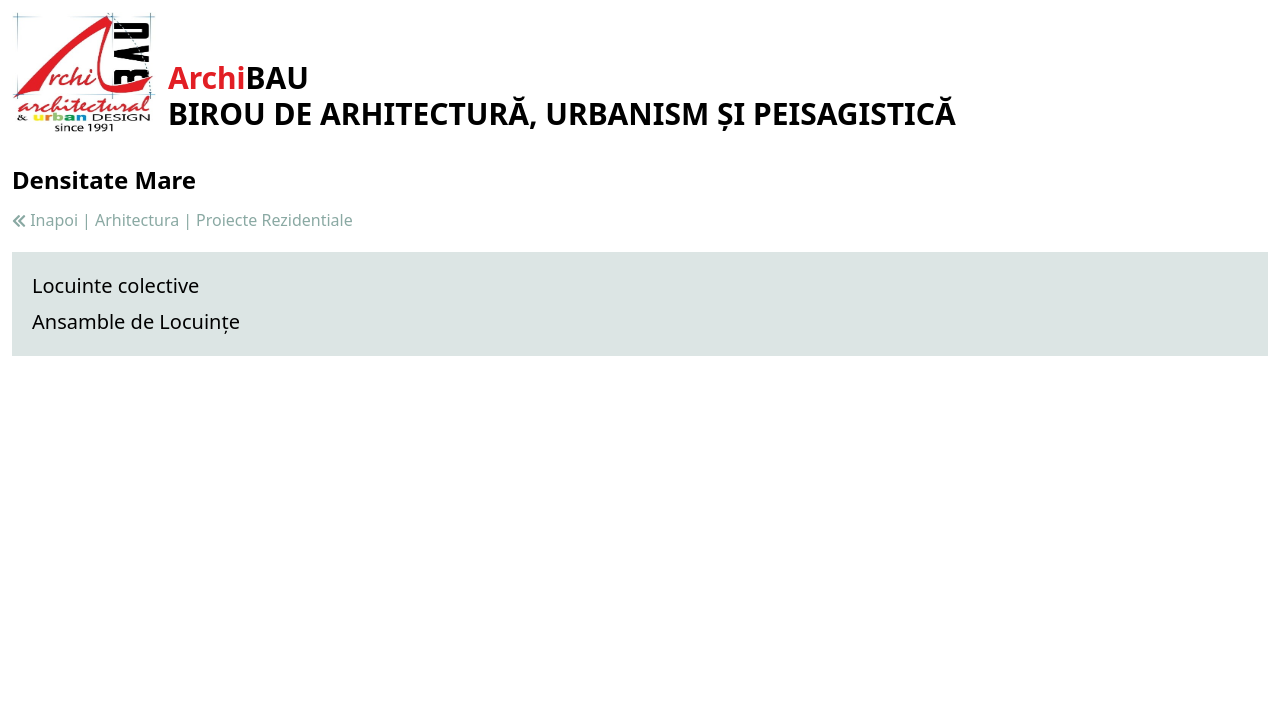 The height and width of the screenshot is (720, 1280). I want to click on Proiecte Rezidentiale, so click(274, 220).